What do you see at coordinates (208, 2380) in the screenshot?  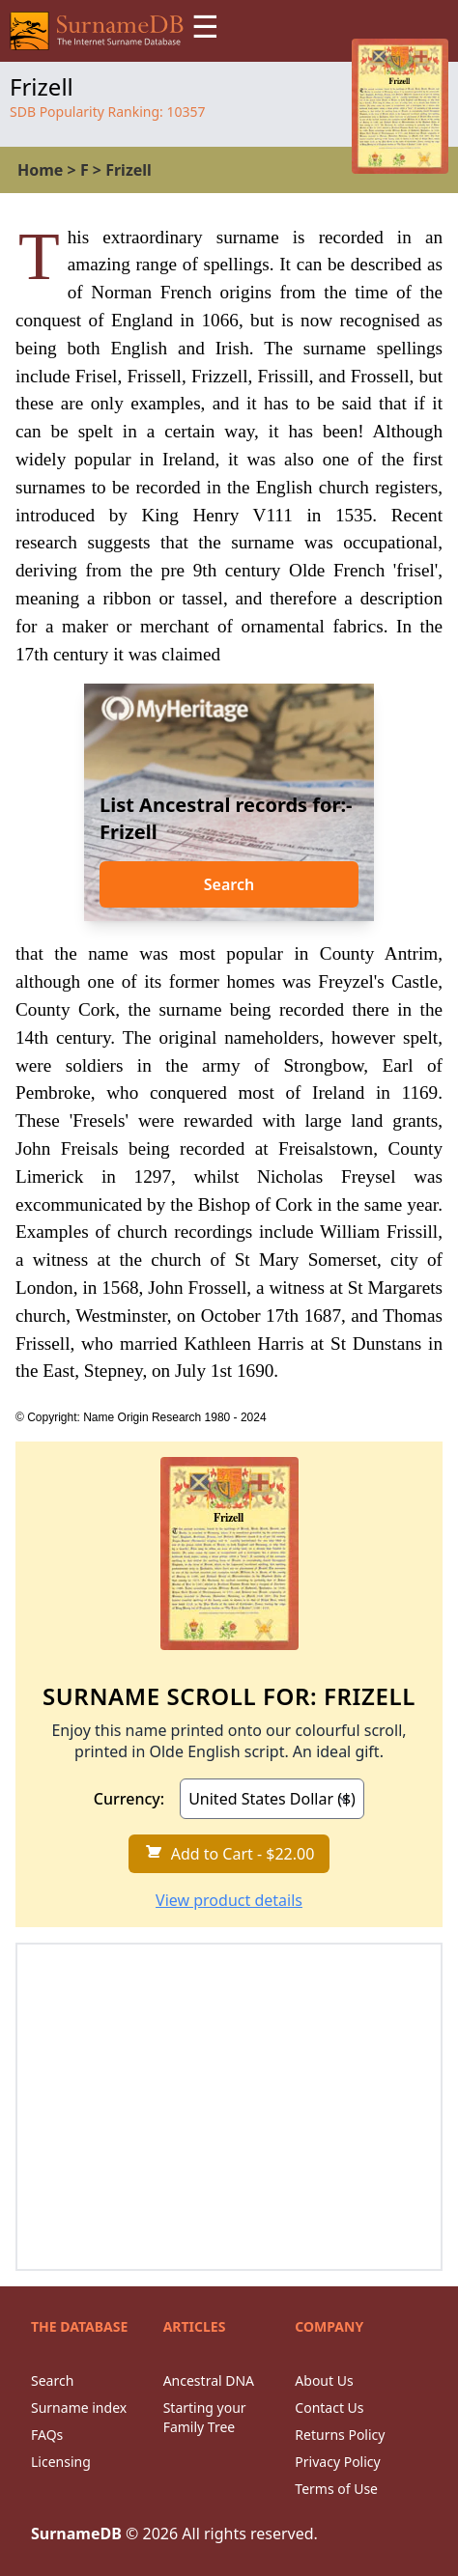 I see `Ancestral DNA` at bounding box center [208, 2380].